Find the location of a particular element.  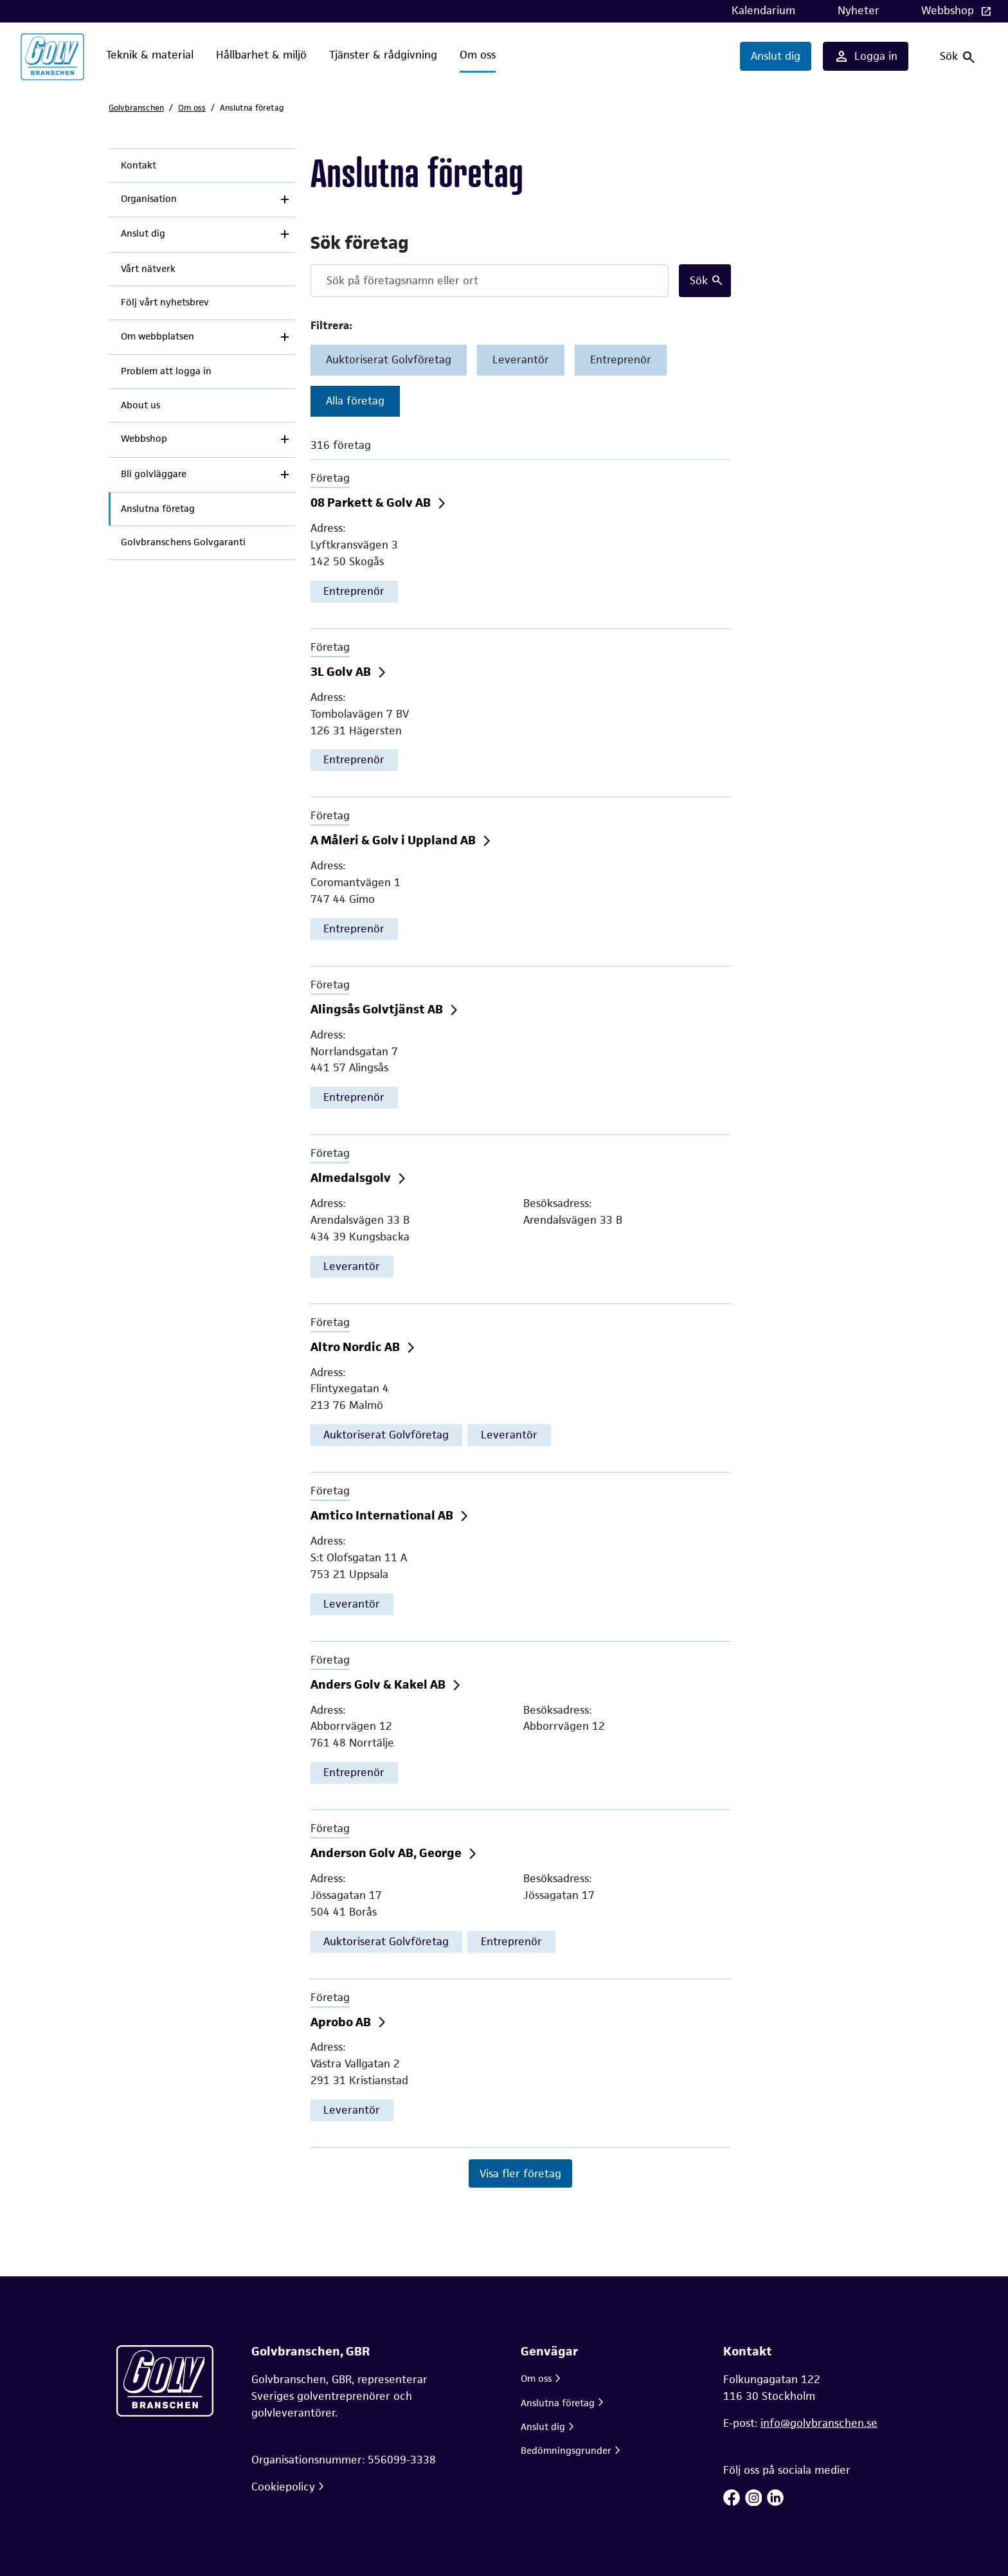

[Search] is located at coordinates (489, 280).